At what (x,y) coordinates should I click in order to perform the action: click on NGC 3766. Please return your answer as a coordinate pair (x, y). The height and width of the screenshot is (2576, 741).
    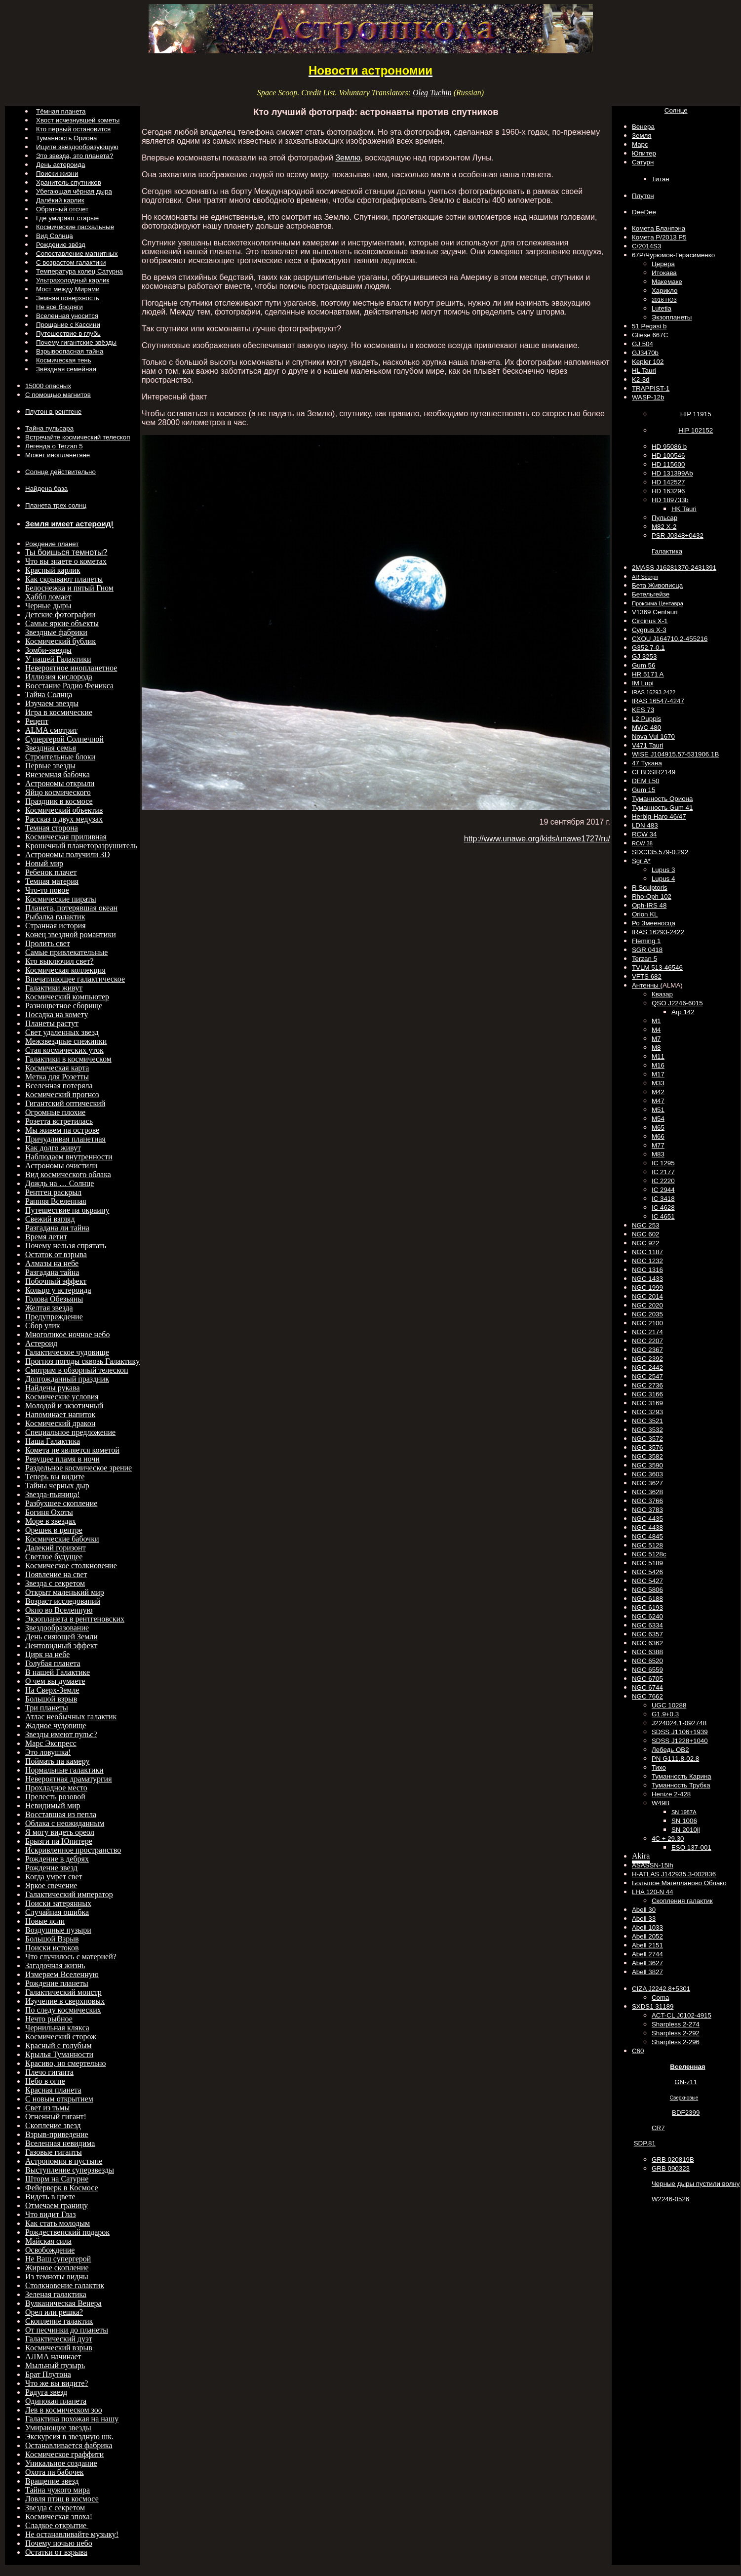
    Looking at the image, I should click on (647, 1501).